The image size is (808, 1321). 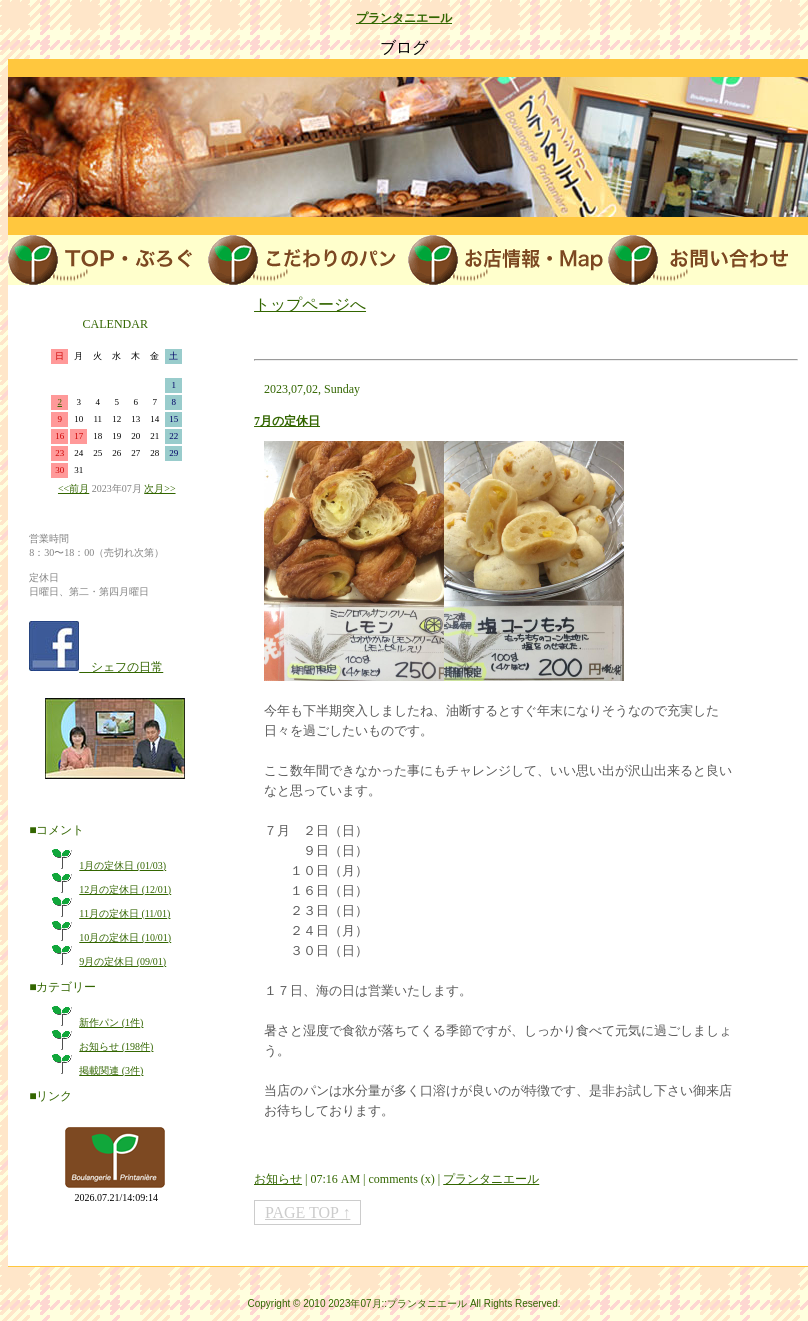 What do you see at coordinates (278, 1179) in the screenshot?
I see `お知らせ` at bounding box center [278, 1179].